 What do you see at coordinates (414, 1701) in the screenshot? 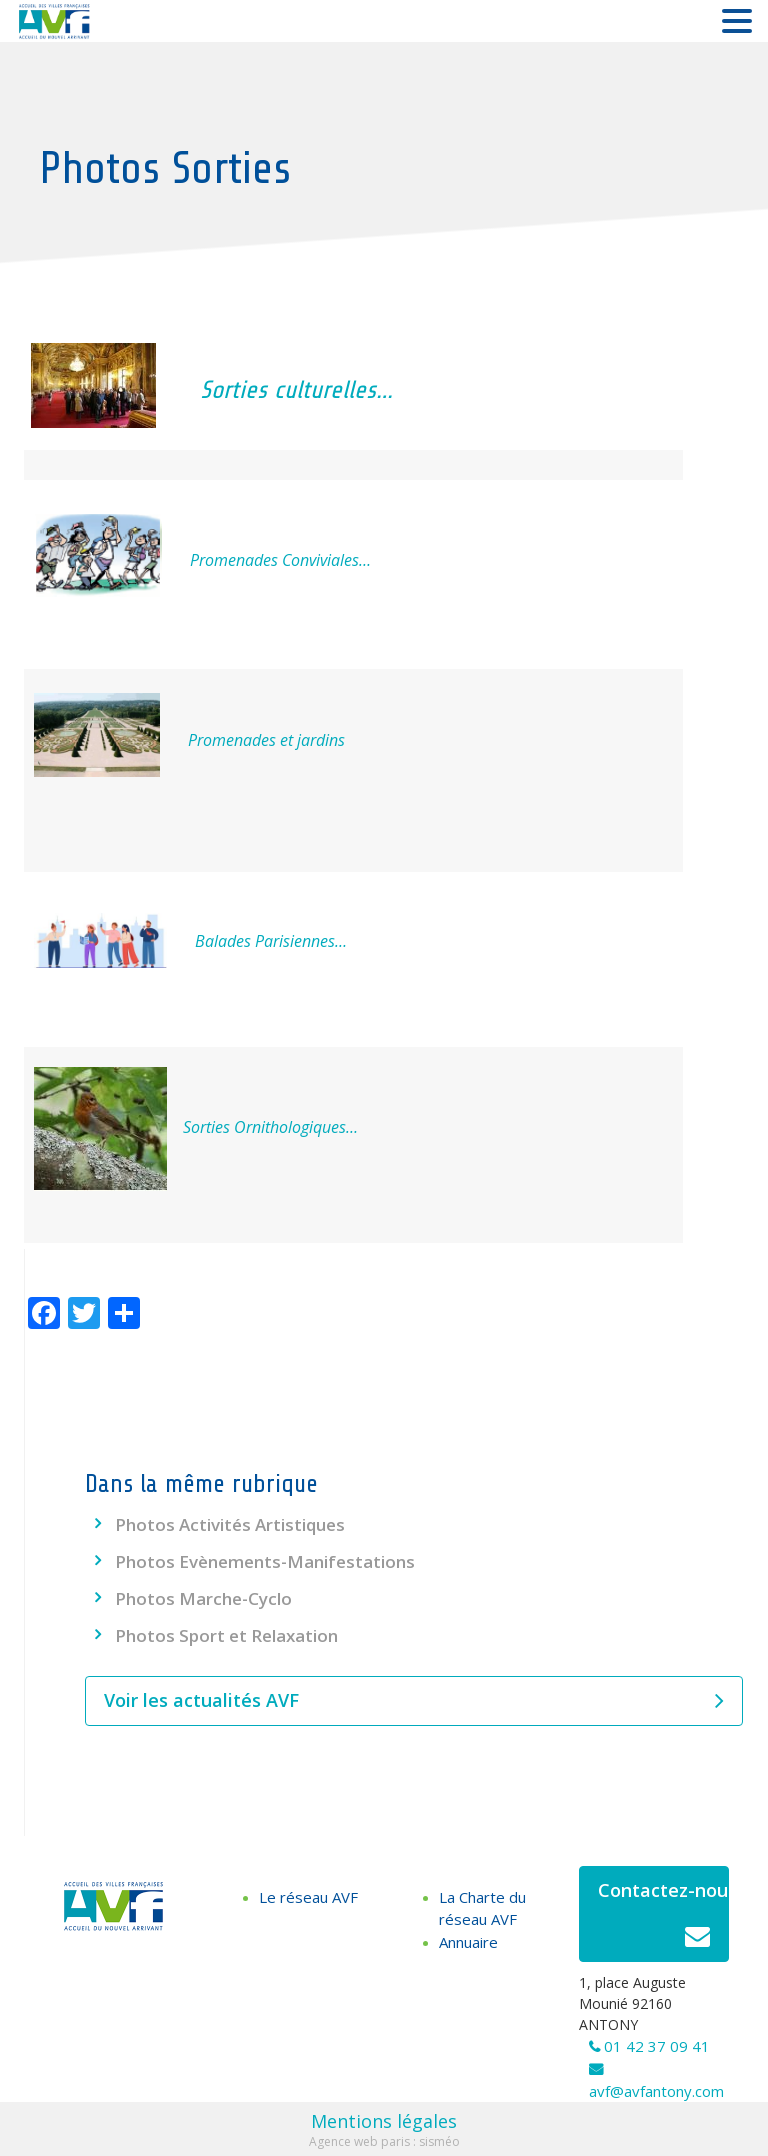
I see `Voir les actualités AVF` at bounding box center [414, 1701].